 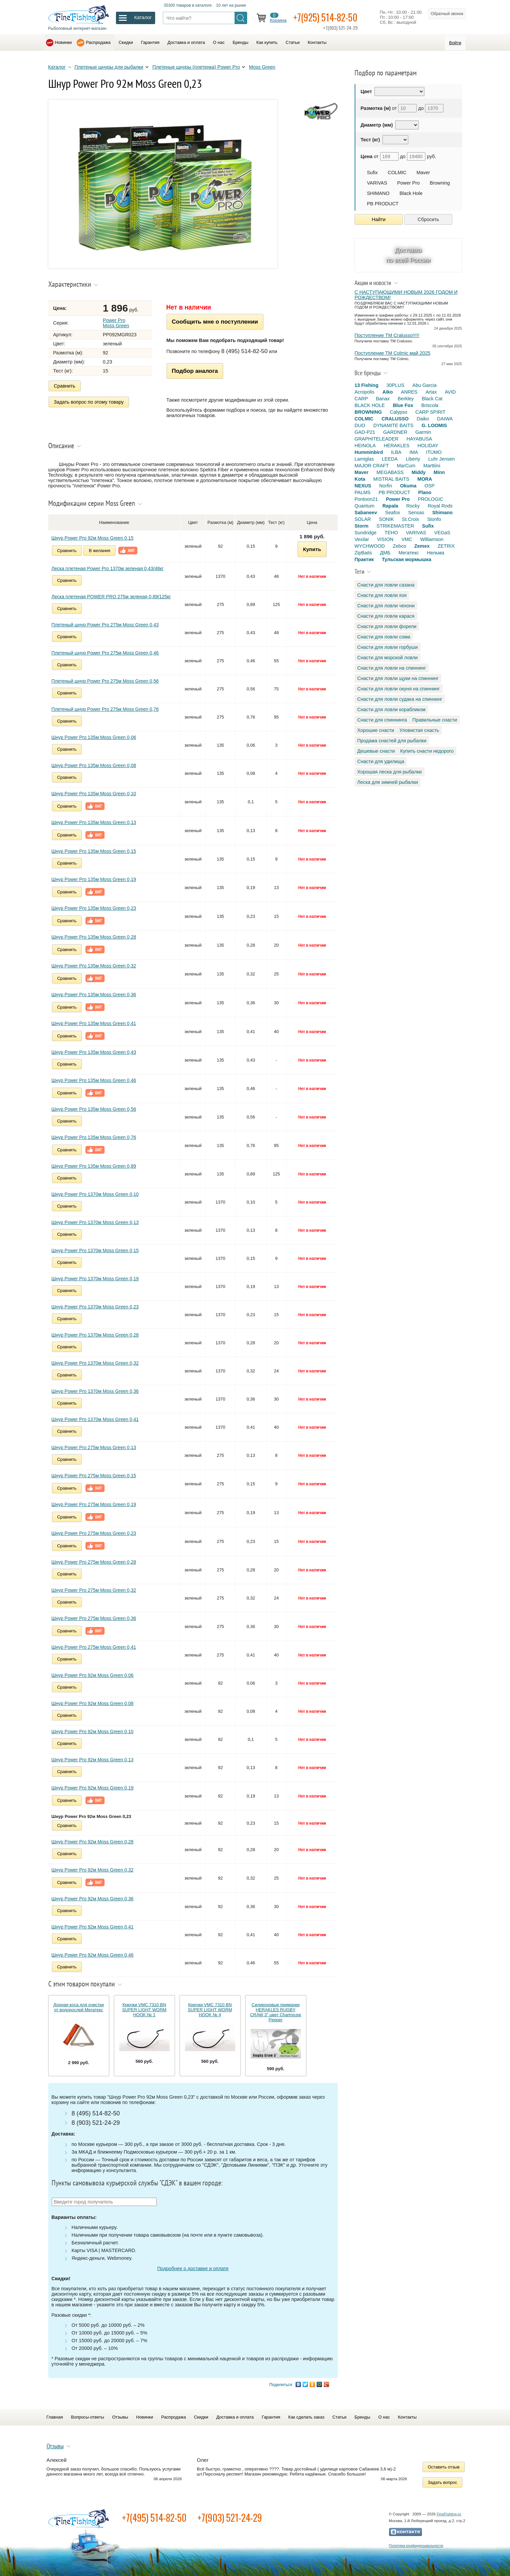 What do you see at coordinates (398, 688) in the screenshot?
I see `Снасти для ловли окуня на спиннинг` at bounding box center [398, 688].